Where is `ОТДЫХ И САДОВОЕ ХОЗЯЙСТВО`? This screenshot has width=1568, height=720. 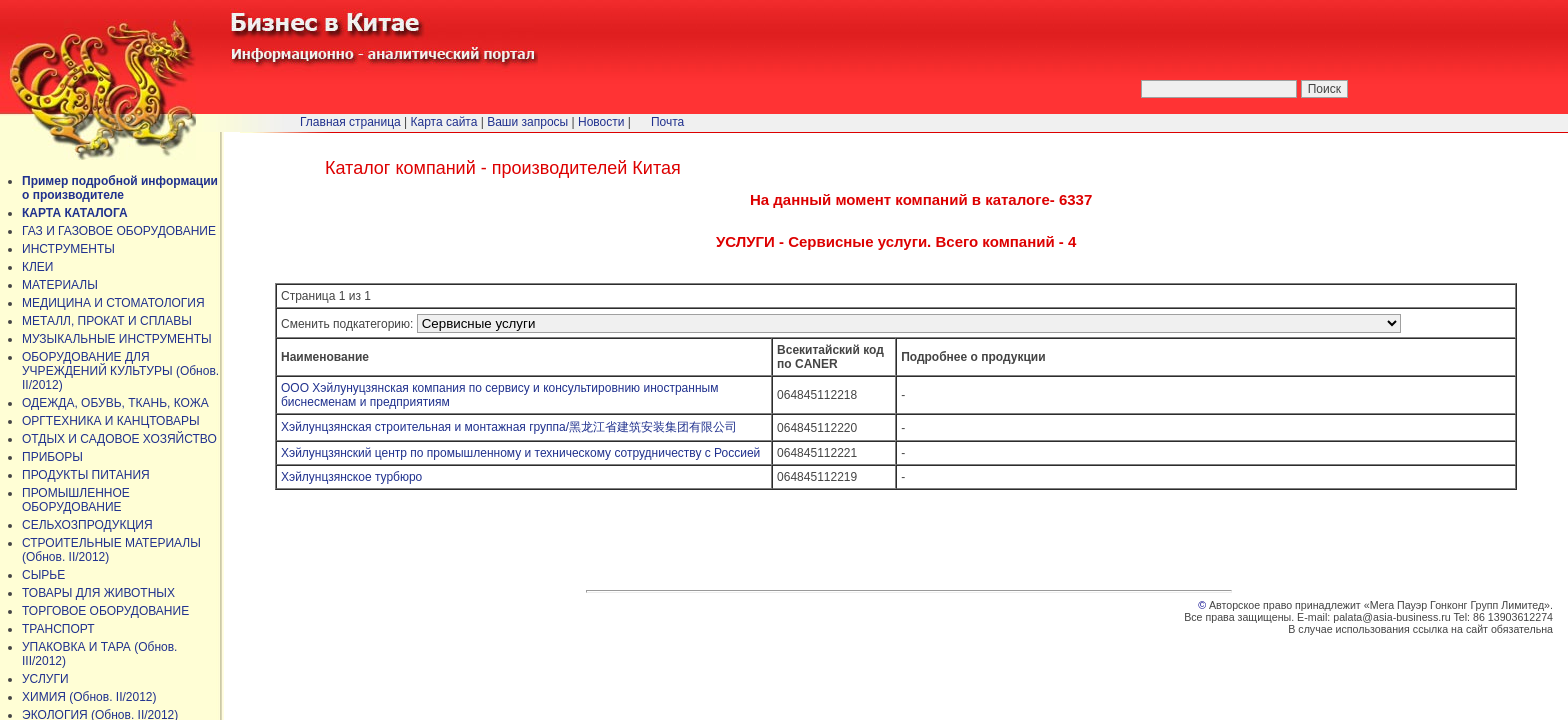
ОТДЫХ И САДОВОЕ ХОЗЯЙСТВО is located at coordinates (119, 439).